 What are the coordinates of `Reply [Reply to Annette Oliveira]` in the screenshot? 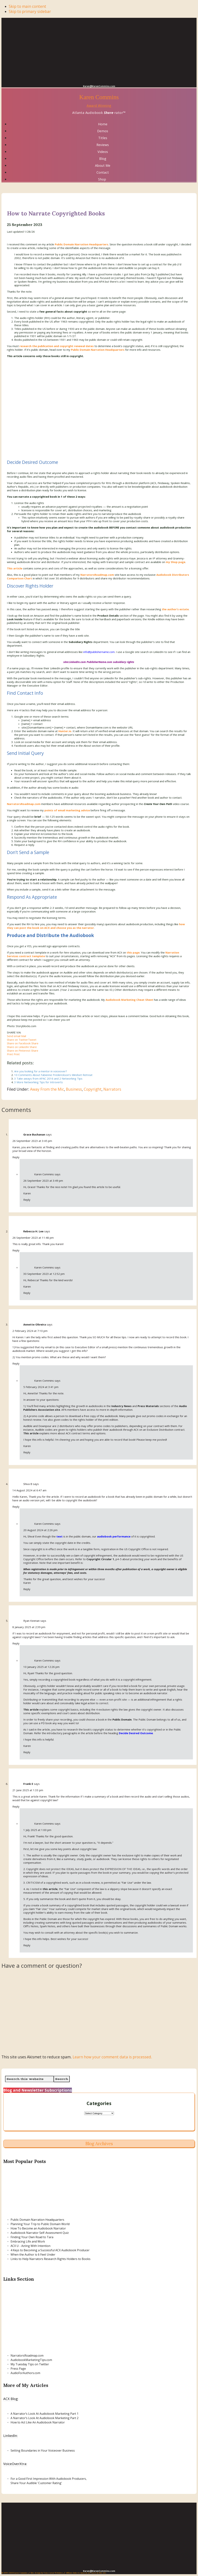 It's located at (15, 1363).